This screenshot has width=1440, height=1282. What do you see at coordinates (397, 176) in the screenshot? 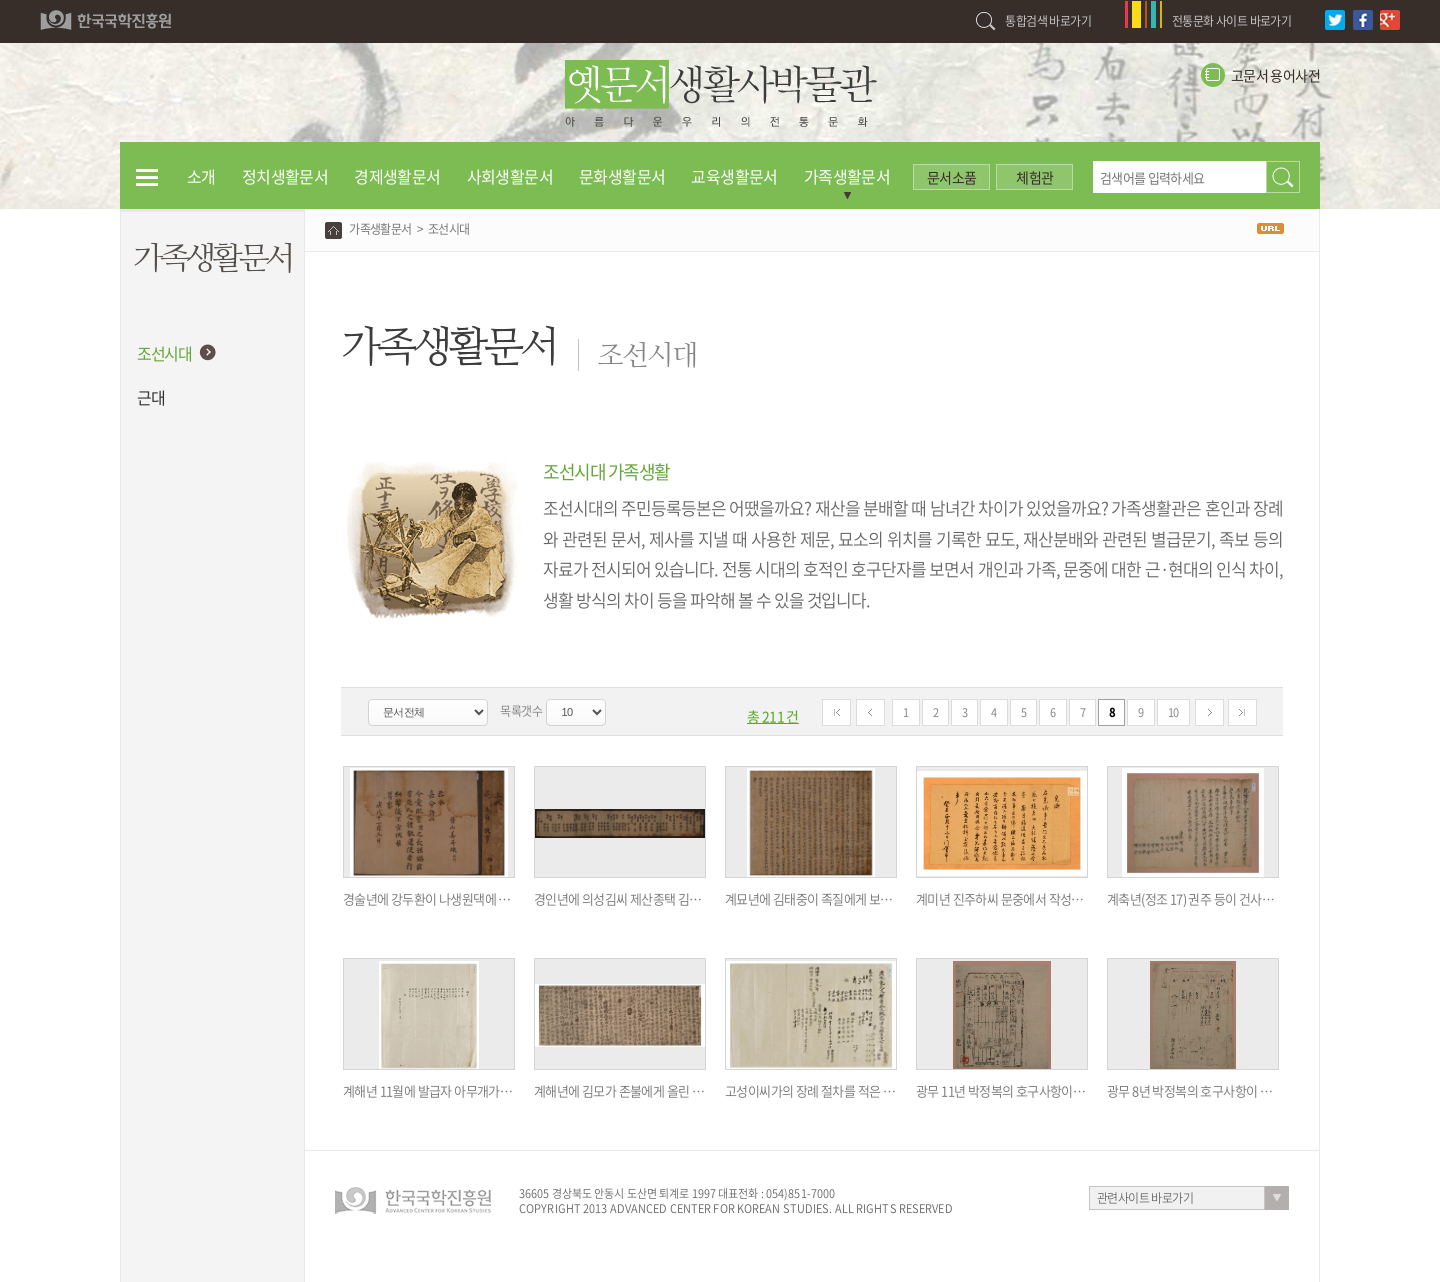
I see `경제생활문서` at bounding box center [397, 176].